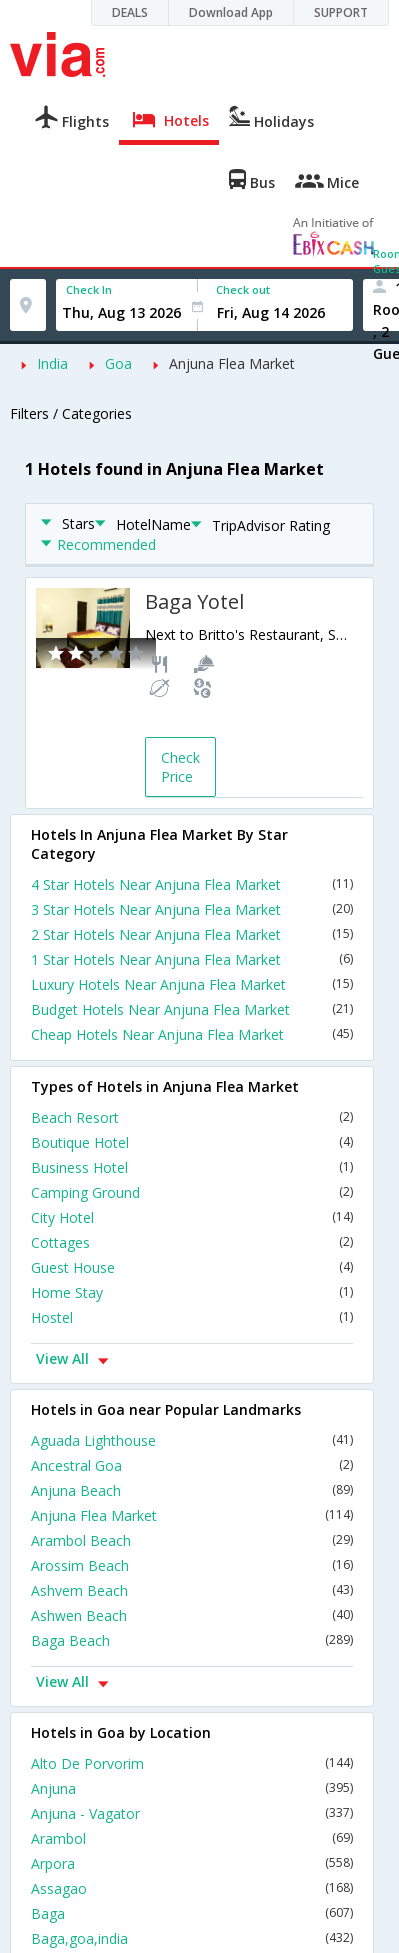  I want to click on Anjuna - Vagator, so click(192, 1813).